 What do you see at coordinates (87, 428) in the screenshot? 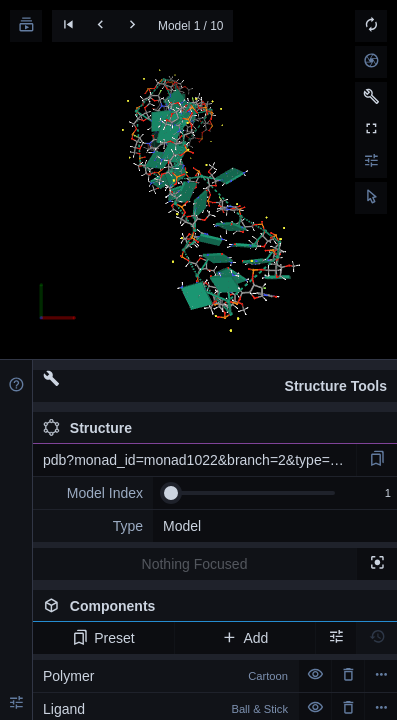
I see `Structure` at bounding box center [87, 428].